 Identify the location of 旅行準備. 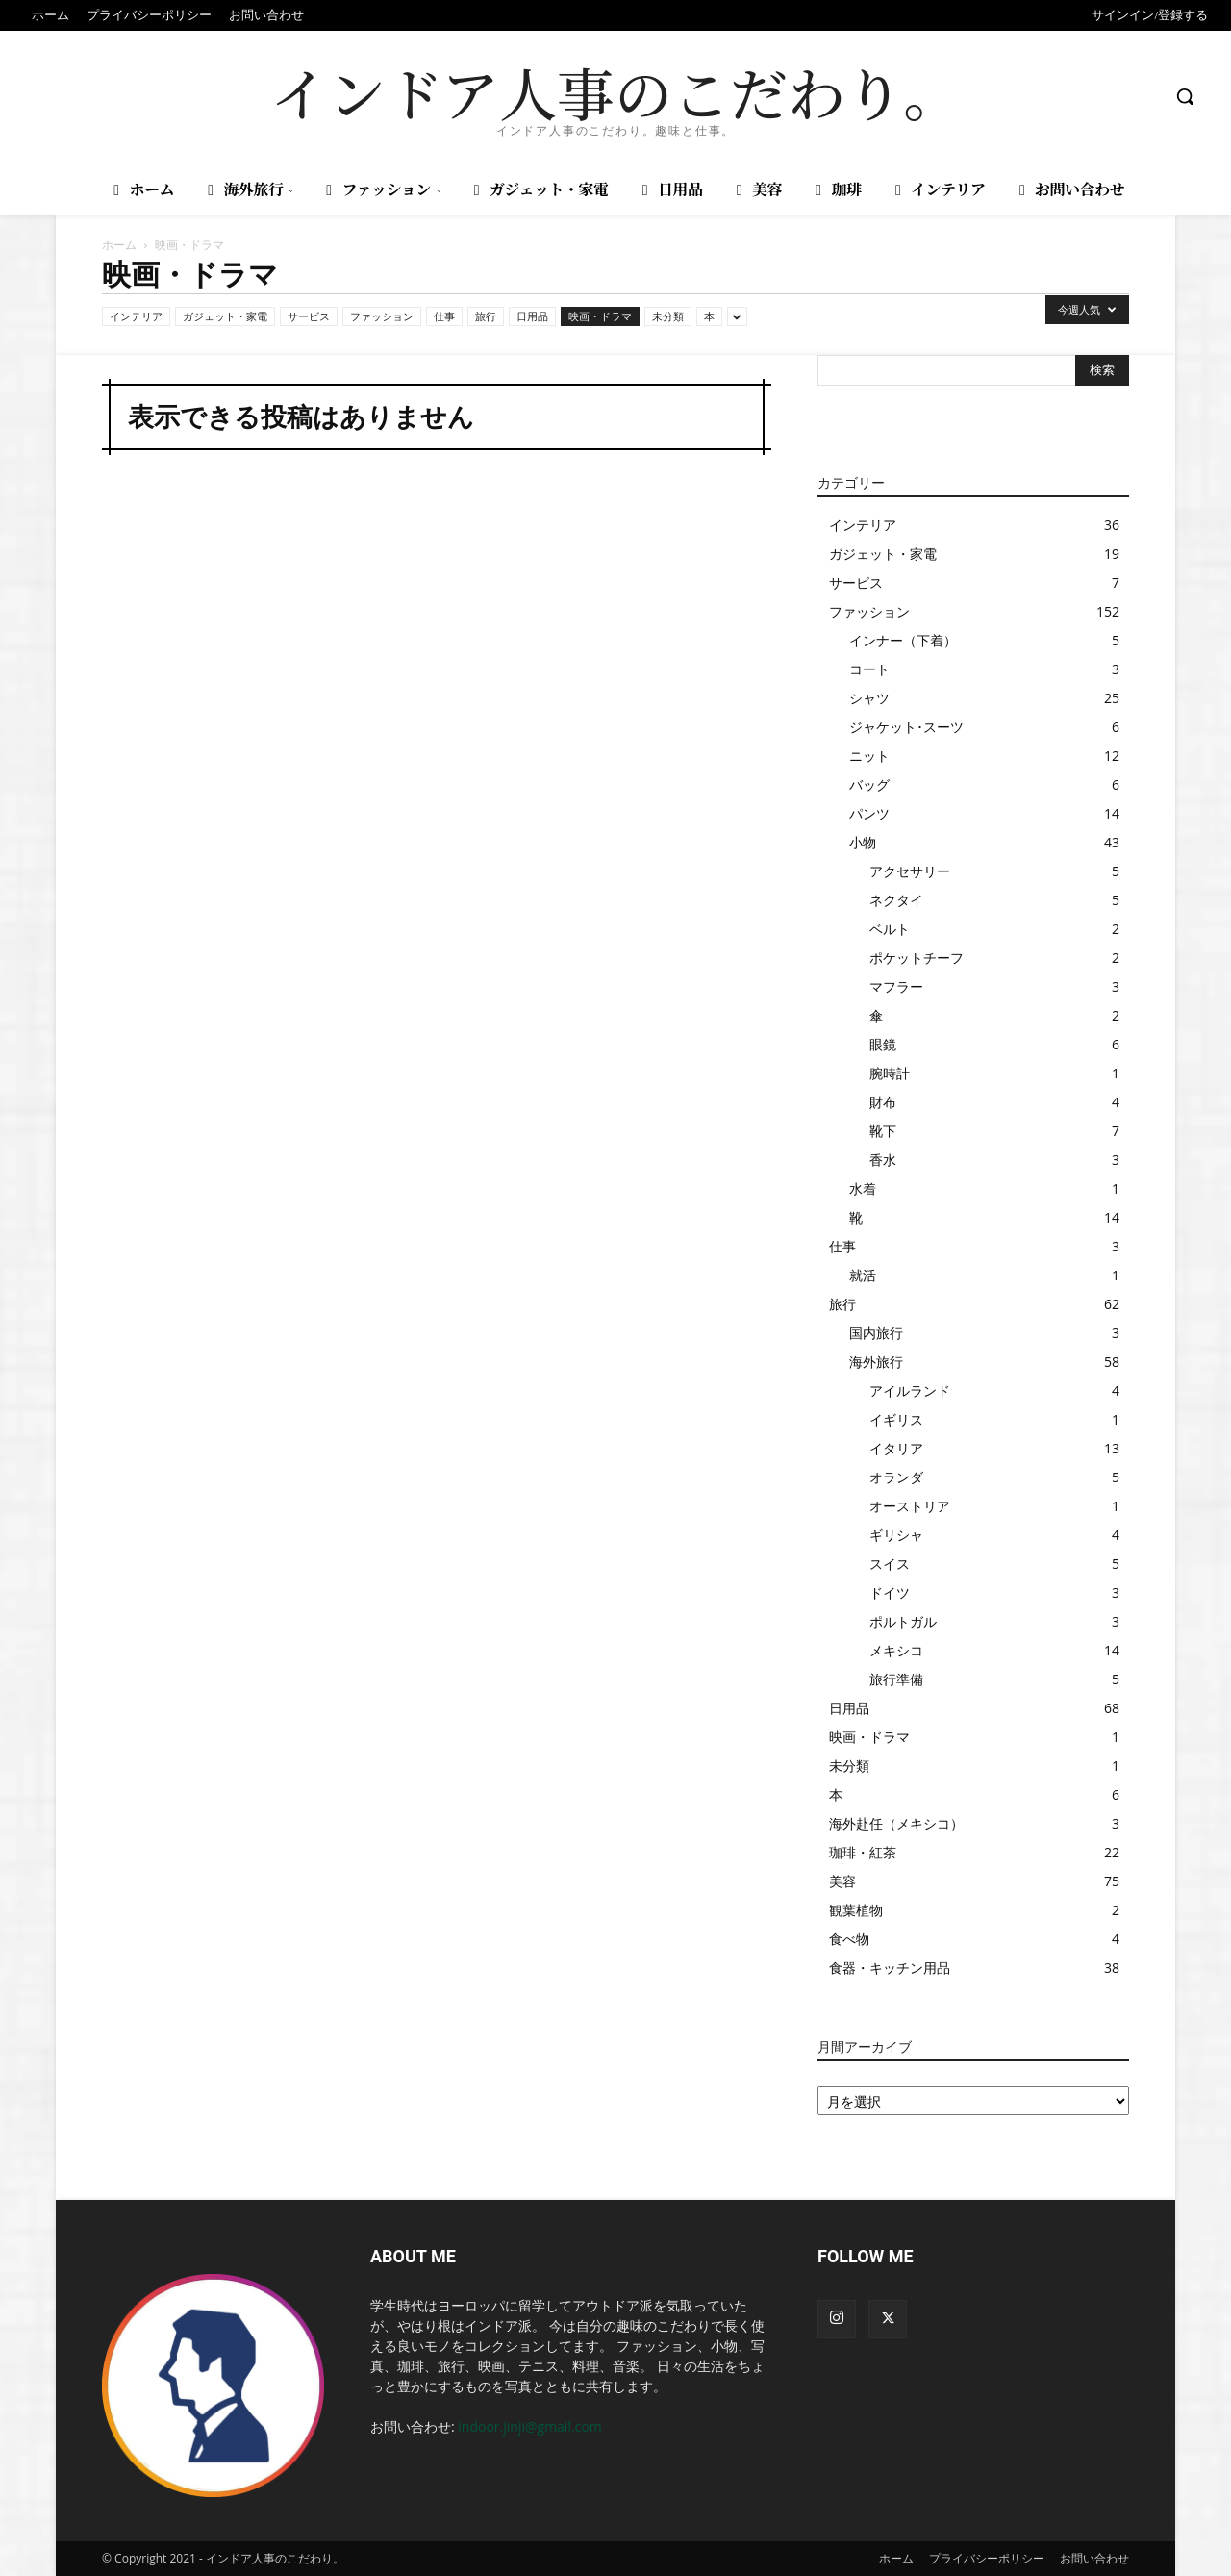
(896, 1679).